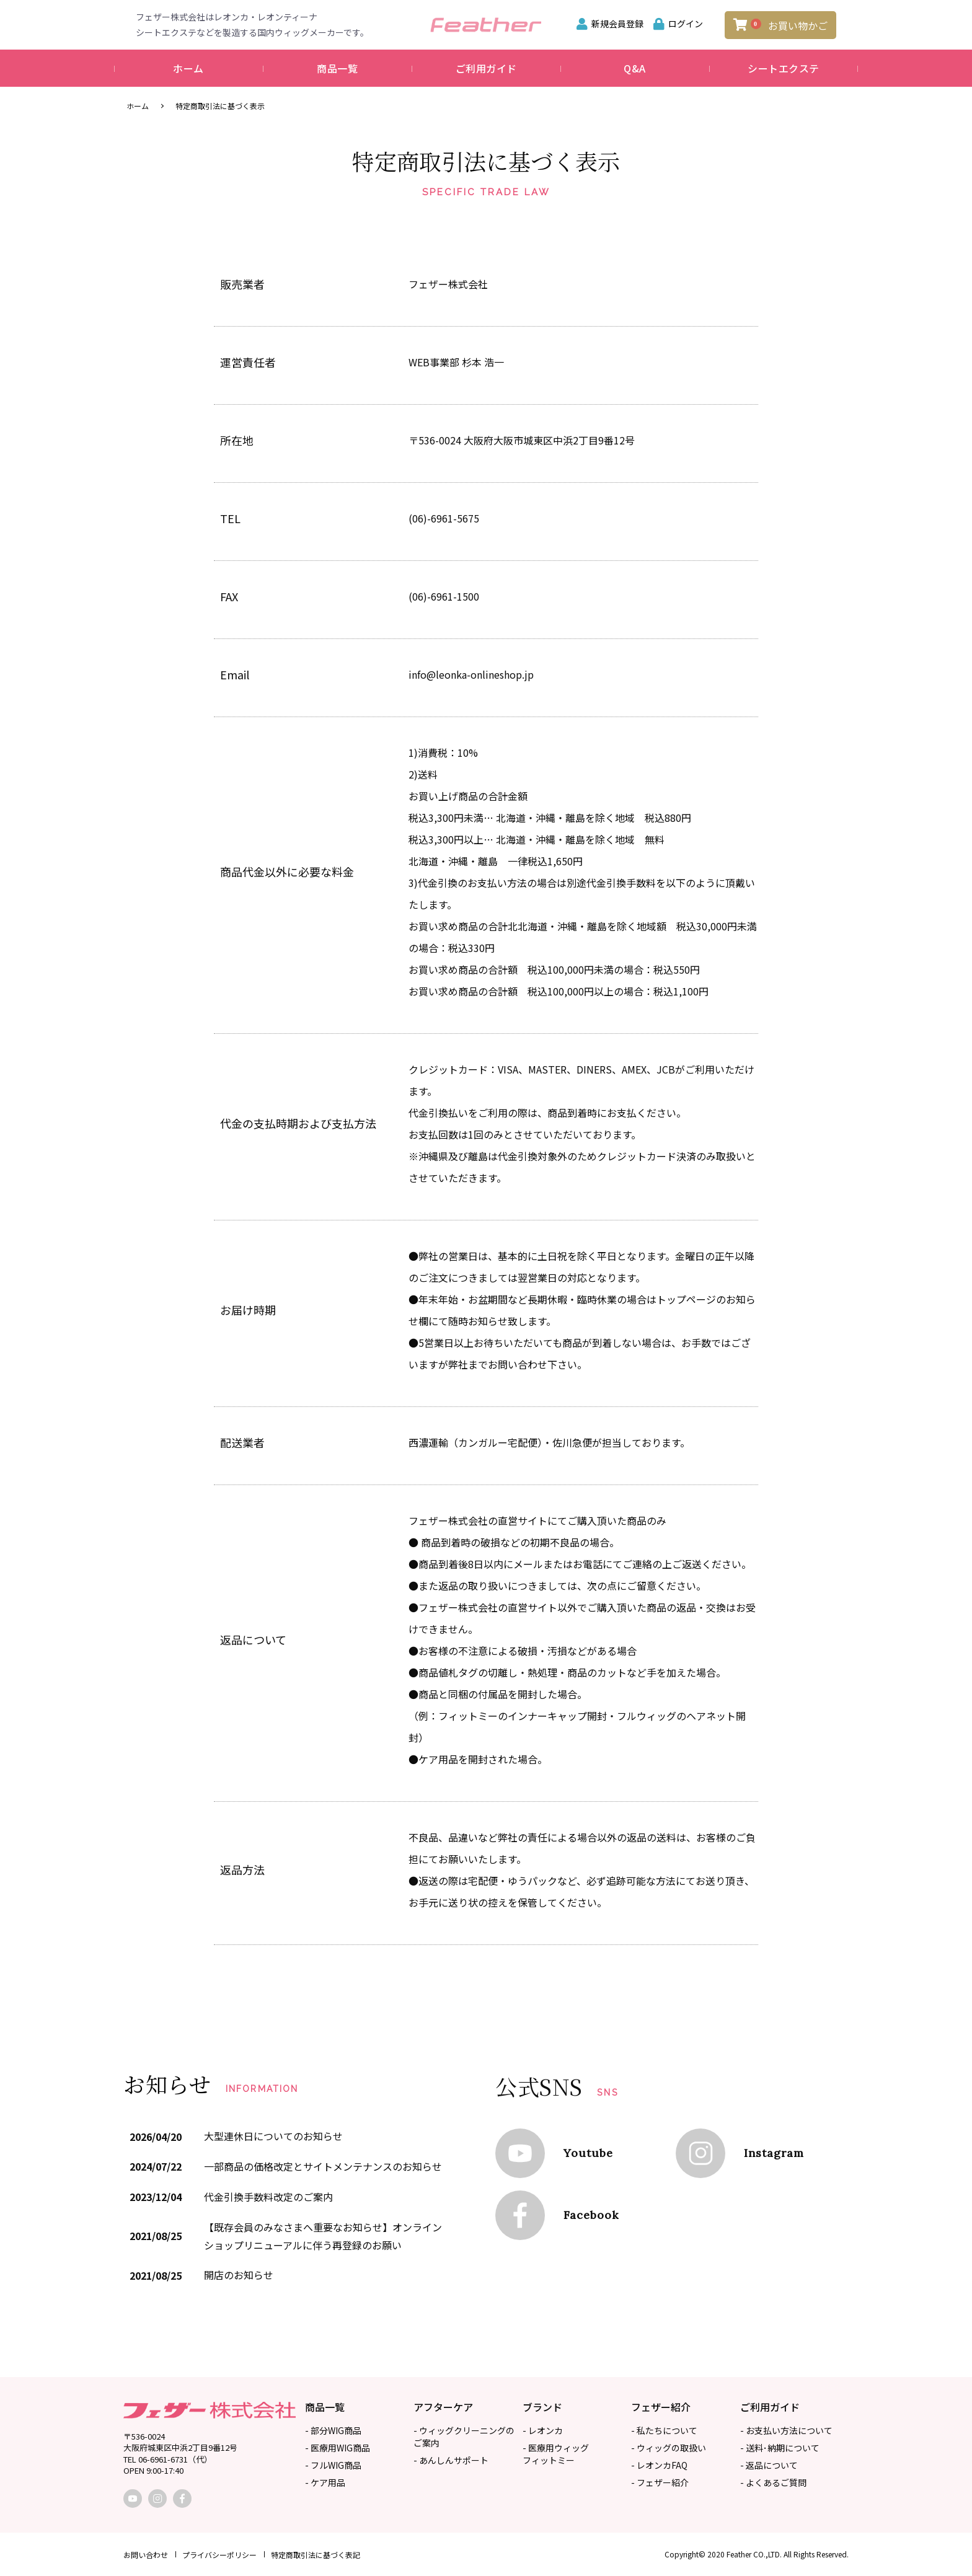  I want to click on - 送料･納期について, so click(780, 2447).